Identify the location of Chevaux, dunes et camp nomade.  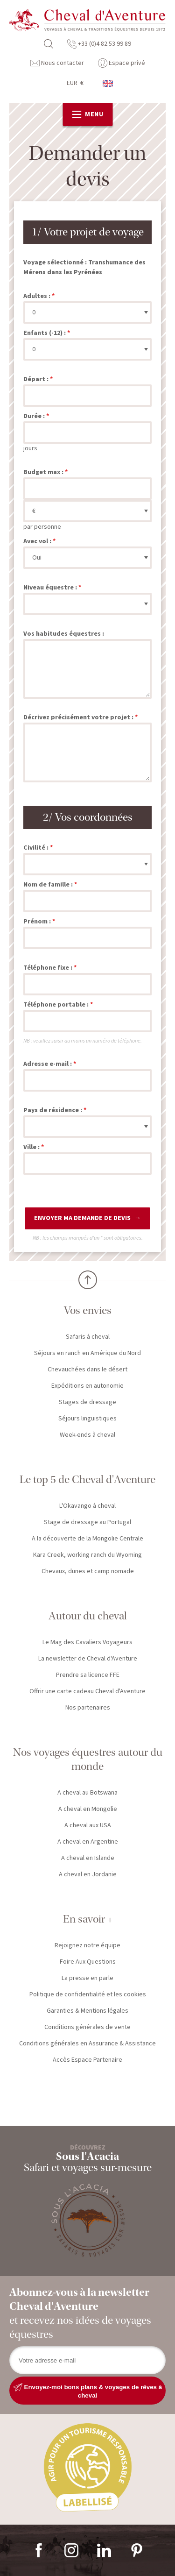
(88, 1571).